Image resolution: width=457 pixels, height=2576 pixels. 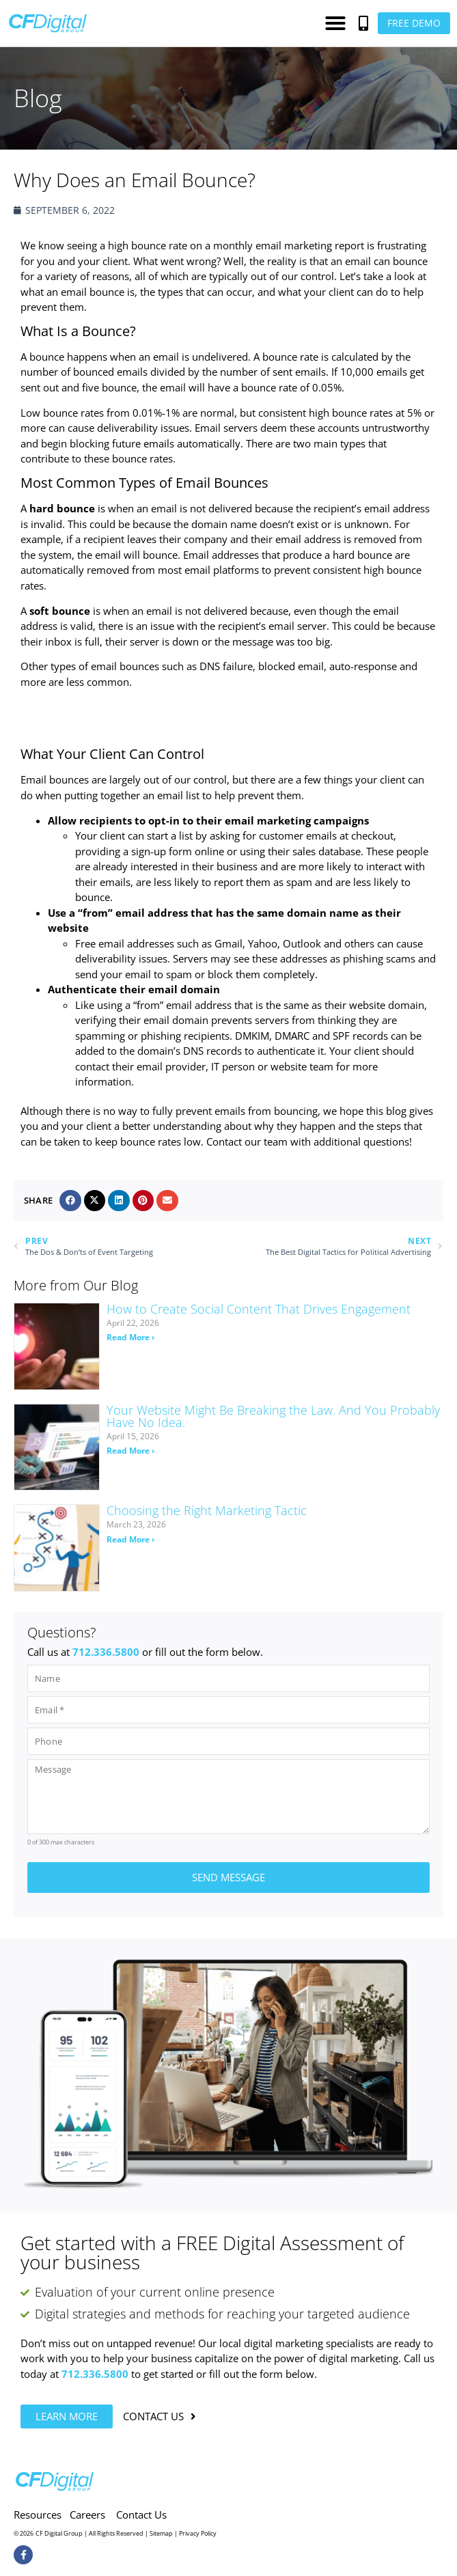 What do you see at coordinates (259, 1309) in the screenshot?
I see `How to Create Social Content That Drives Engagement` at bounding box center [259, 1309].